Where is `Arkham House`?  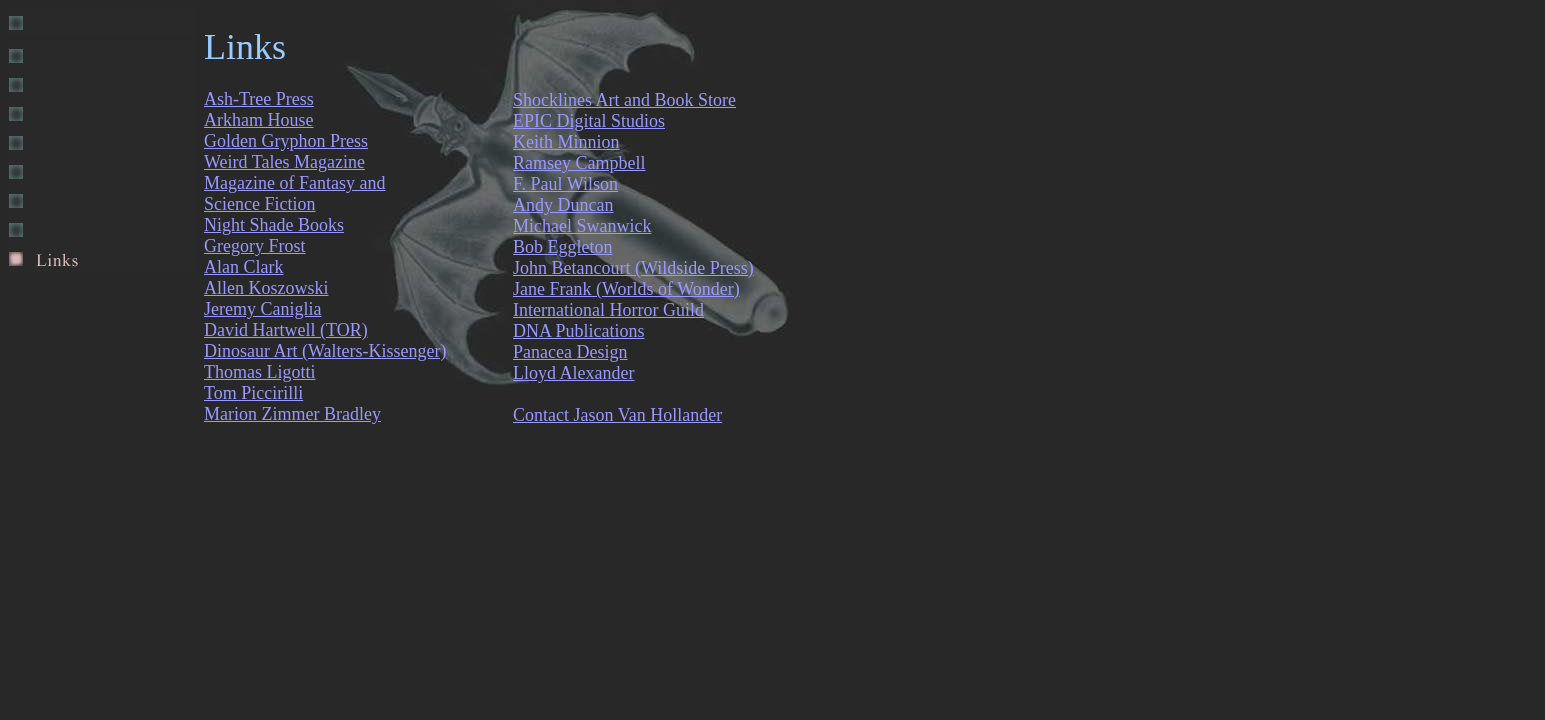
Arkham House is located at coordinates (258, 120).